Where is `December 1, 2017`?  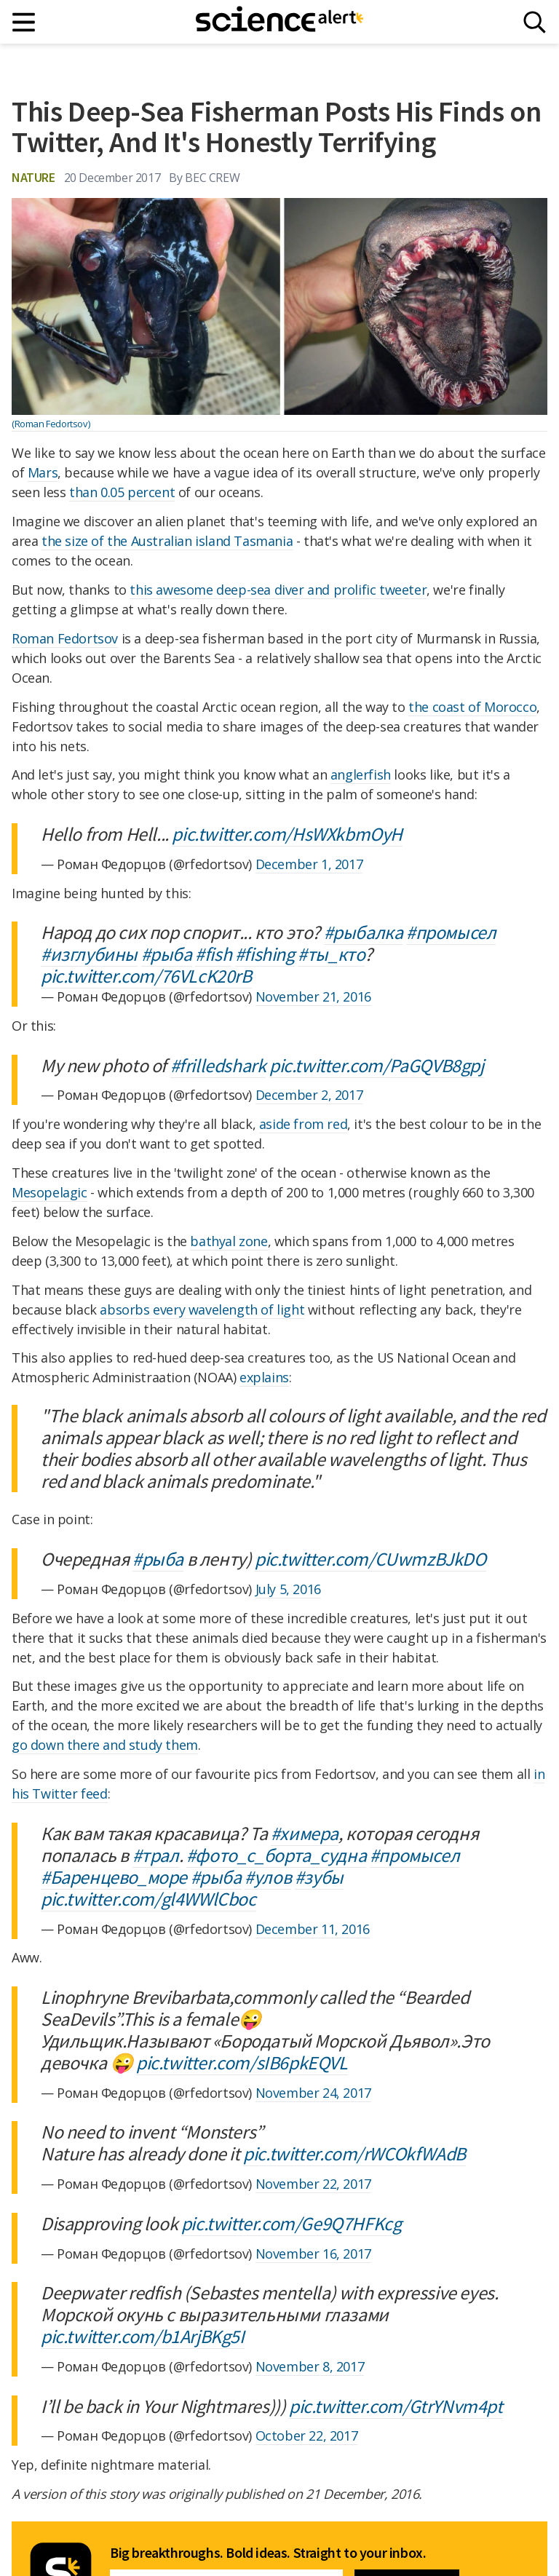 December 1, 2017 is located at coordinates (309, 864).